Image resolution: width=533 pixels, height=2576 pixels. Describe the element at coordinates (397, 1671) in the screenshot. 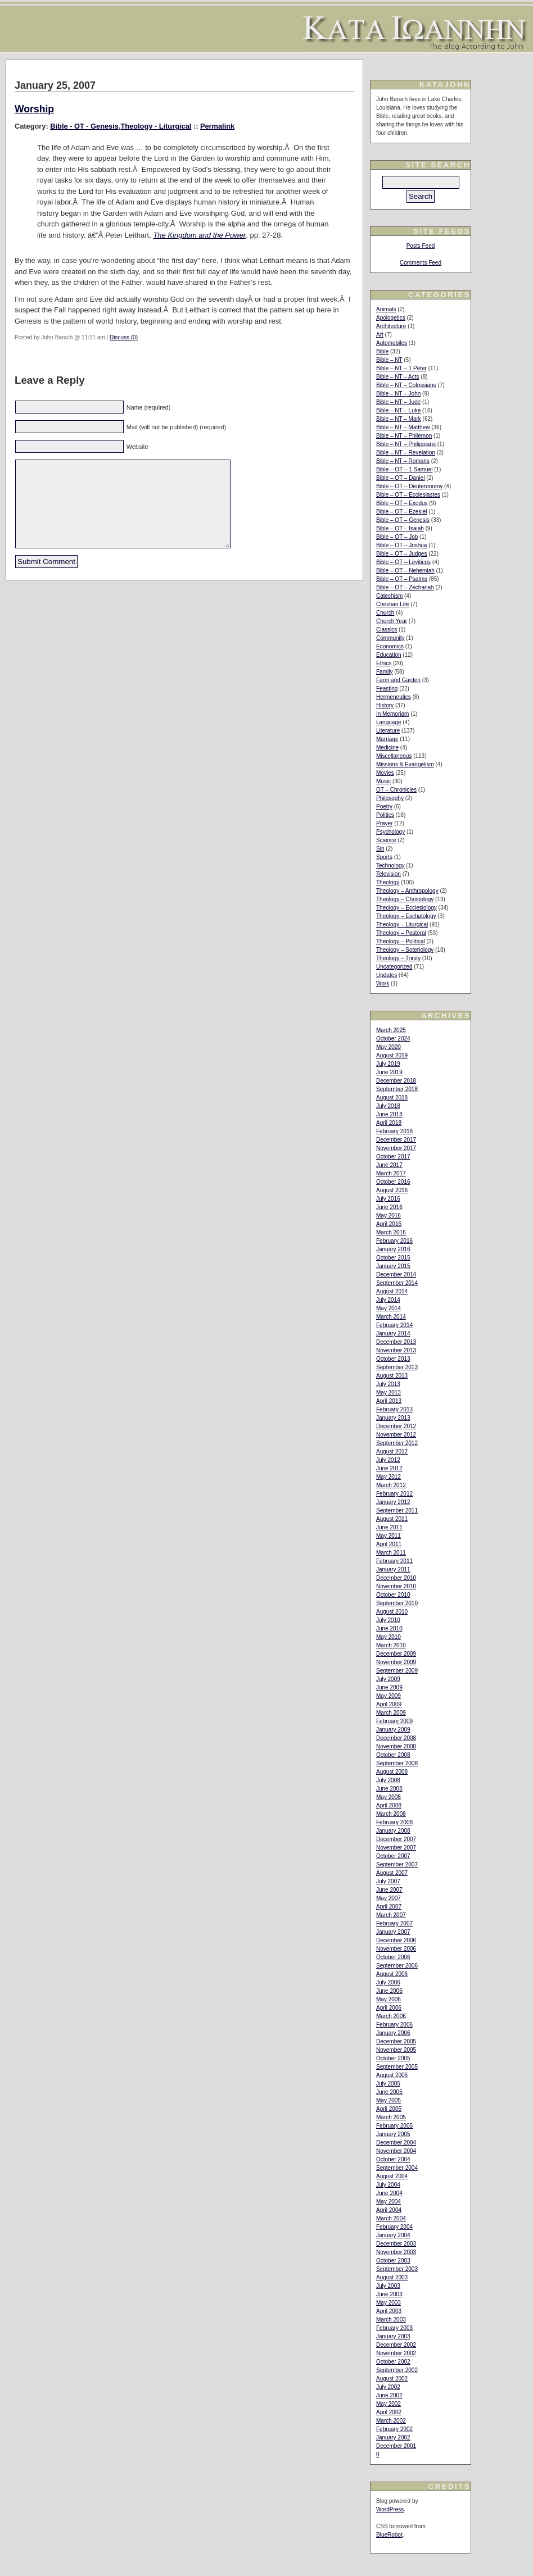

I see `September 2009` at that location.